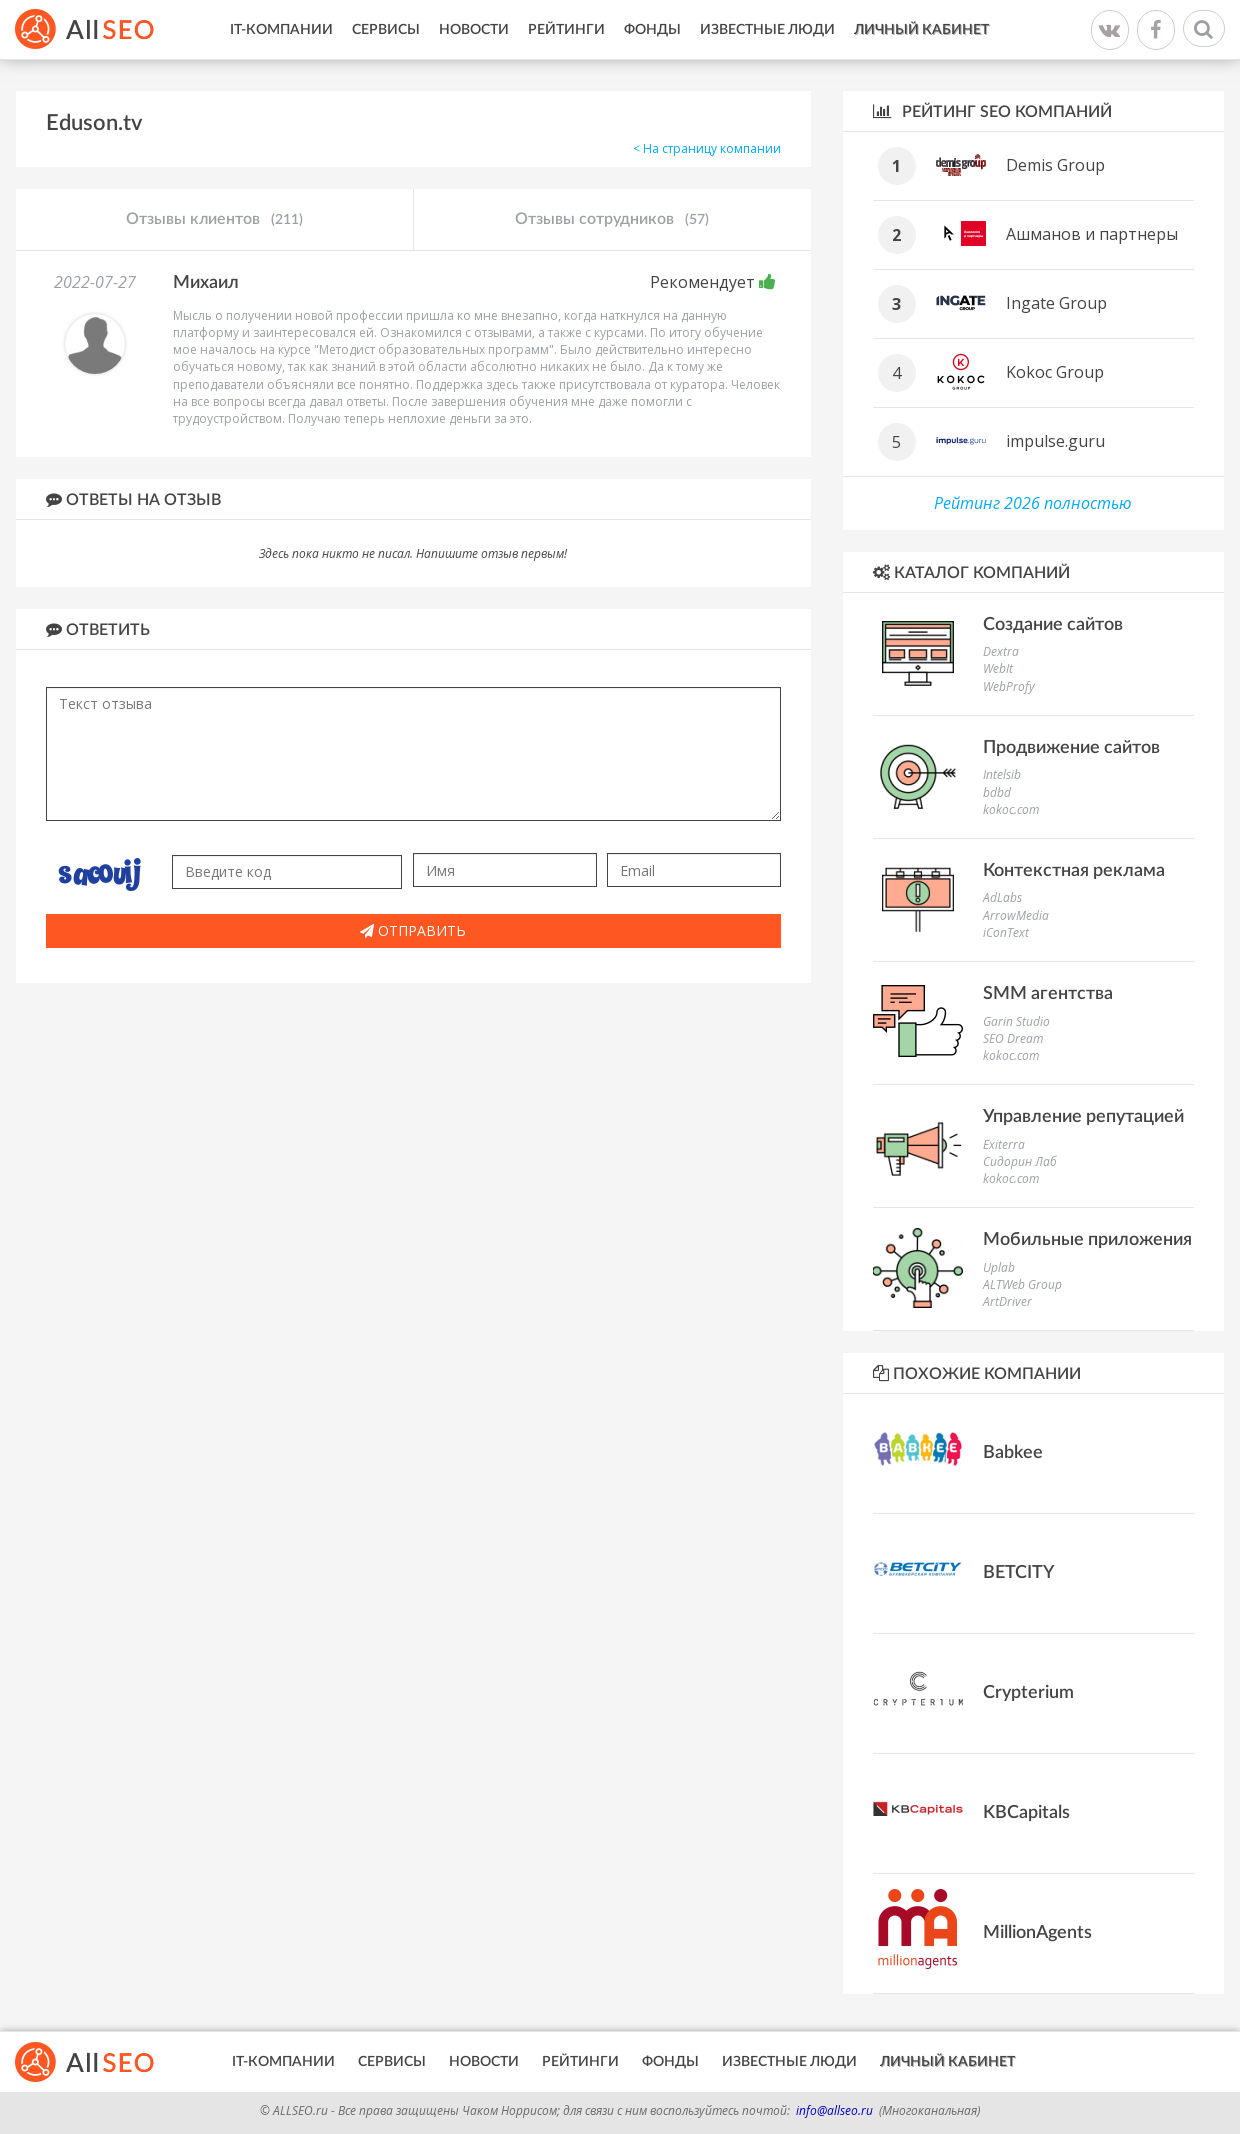 This screenshot has width=1240, height=2134. What do you see at coordinates (997, 792) in the screenshot?
I see `bdbd` at bounding box center [997, 792].